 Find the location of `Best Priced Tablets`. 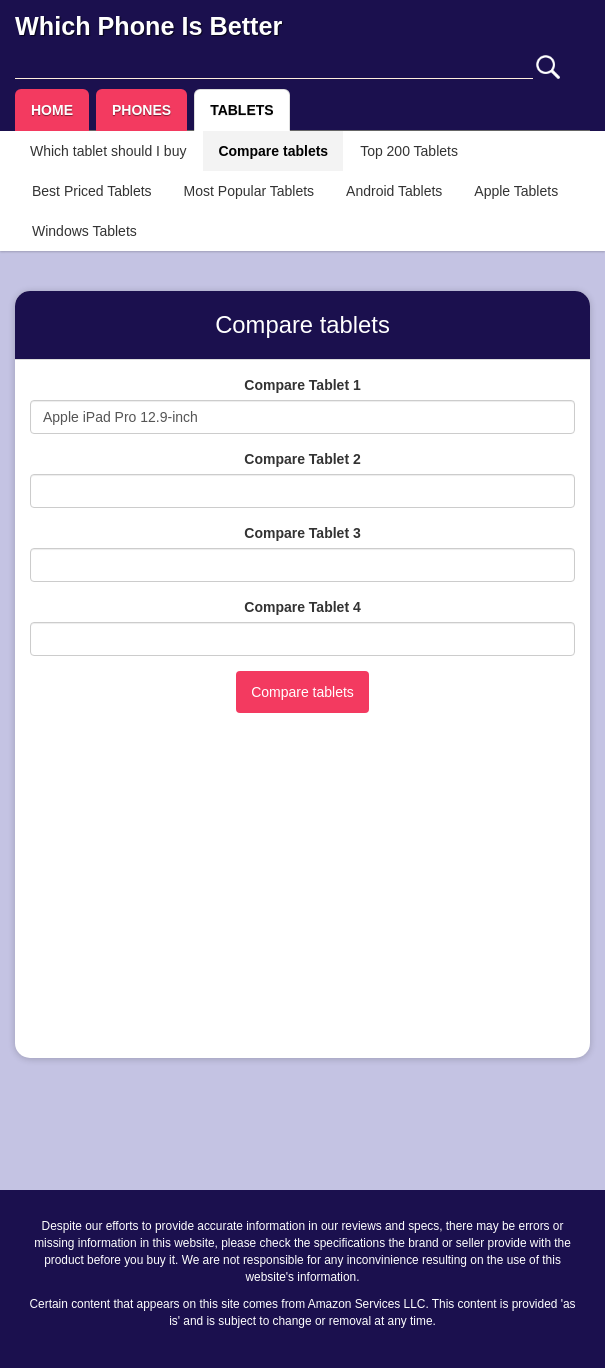

Best Priced Tablets is located at coordinates (92, 191).